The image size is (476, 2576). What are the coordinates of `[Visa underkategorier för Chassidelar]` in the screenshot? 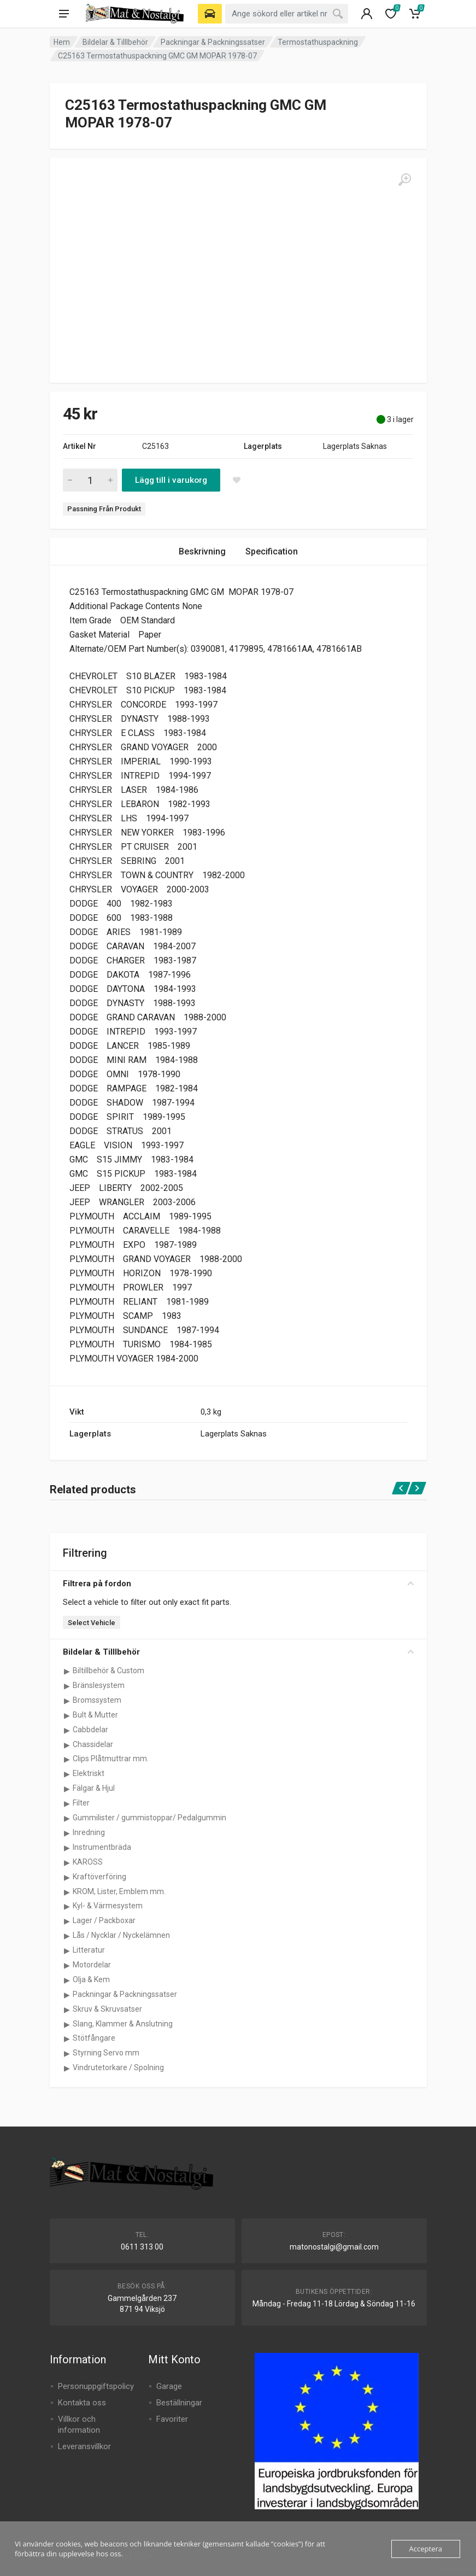 It's located at (67, 1744).